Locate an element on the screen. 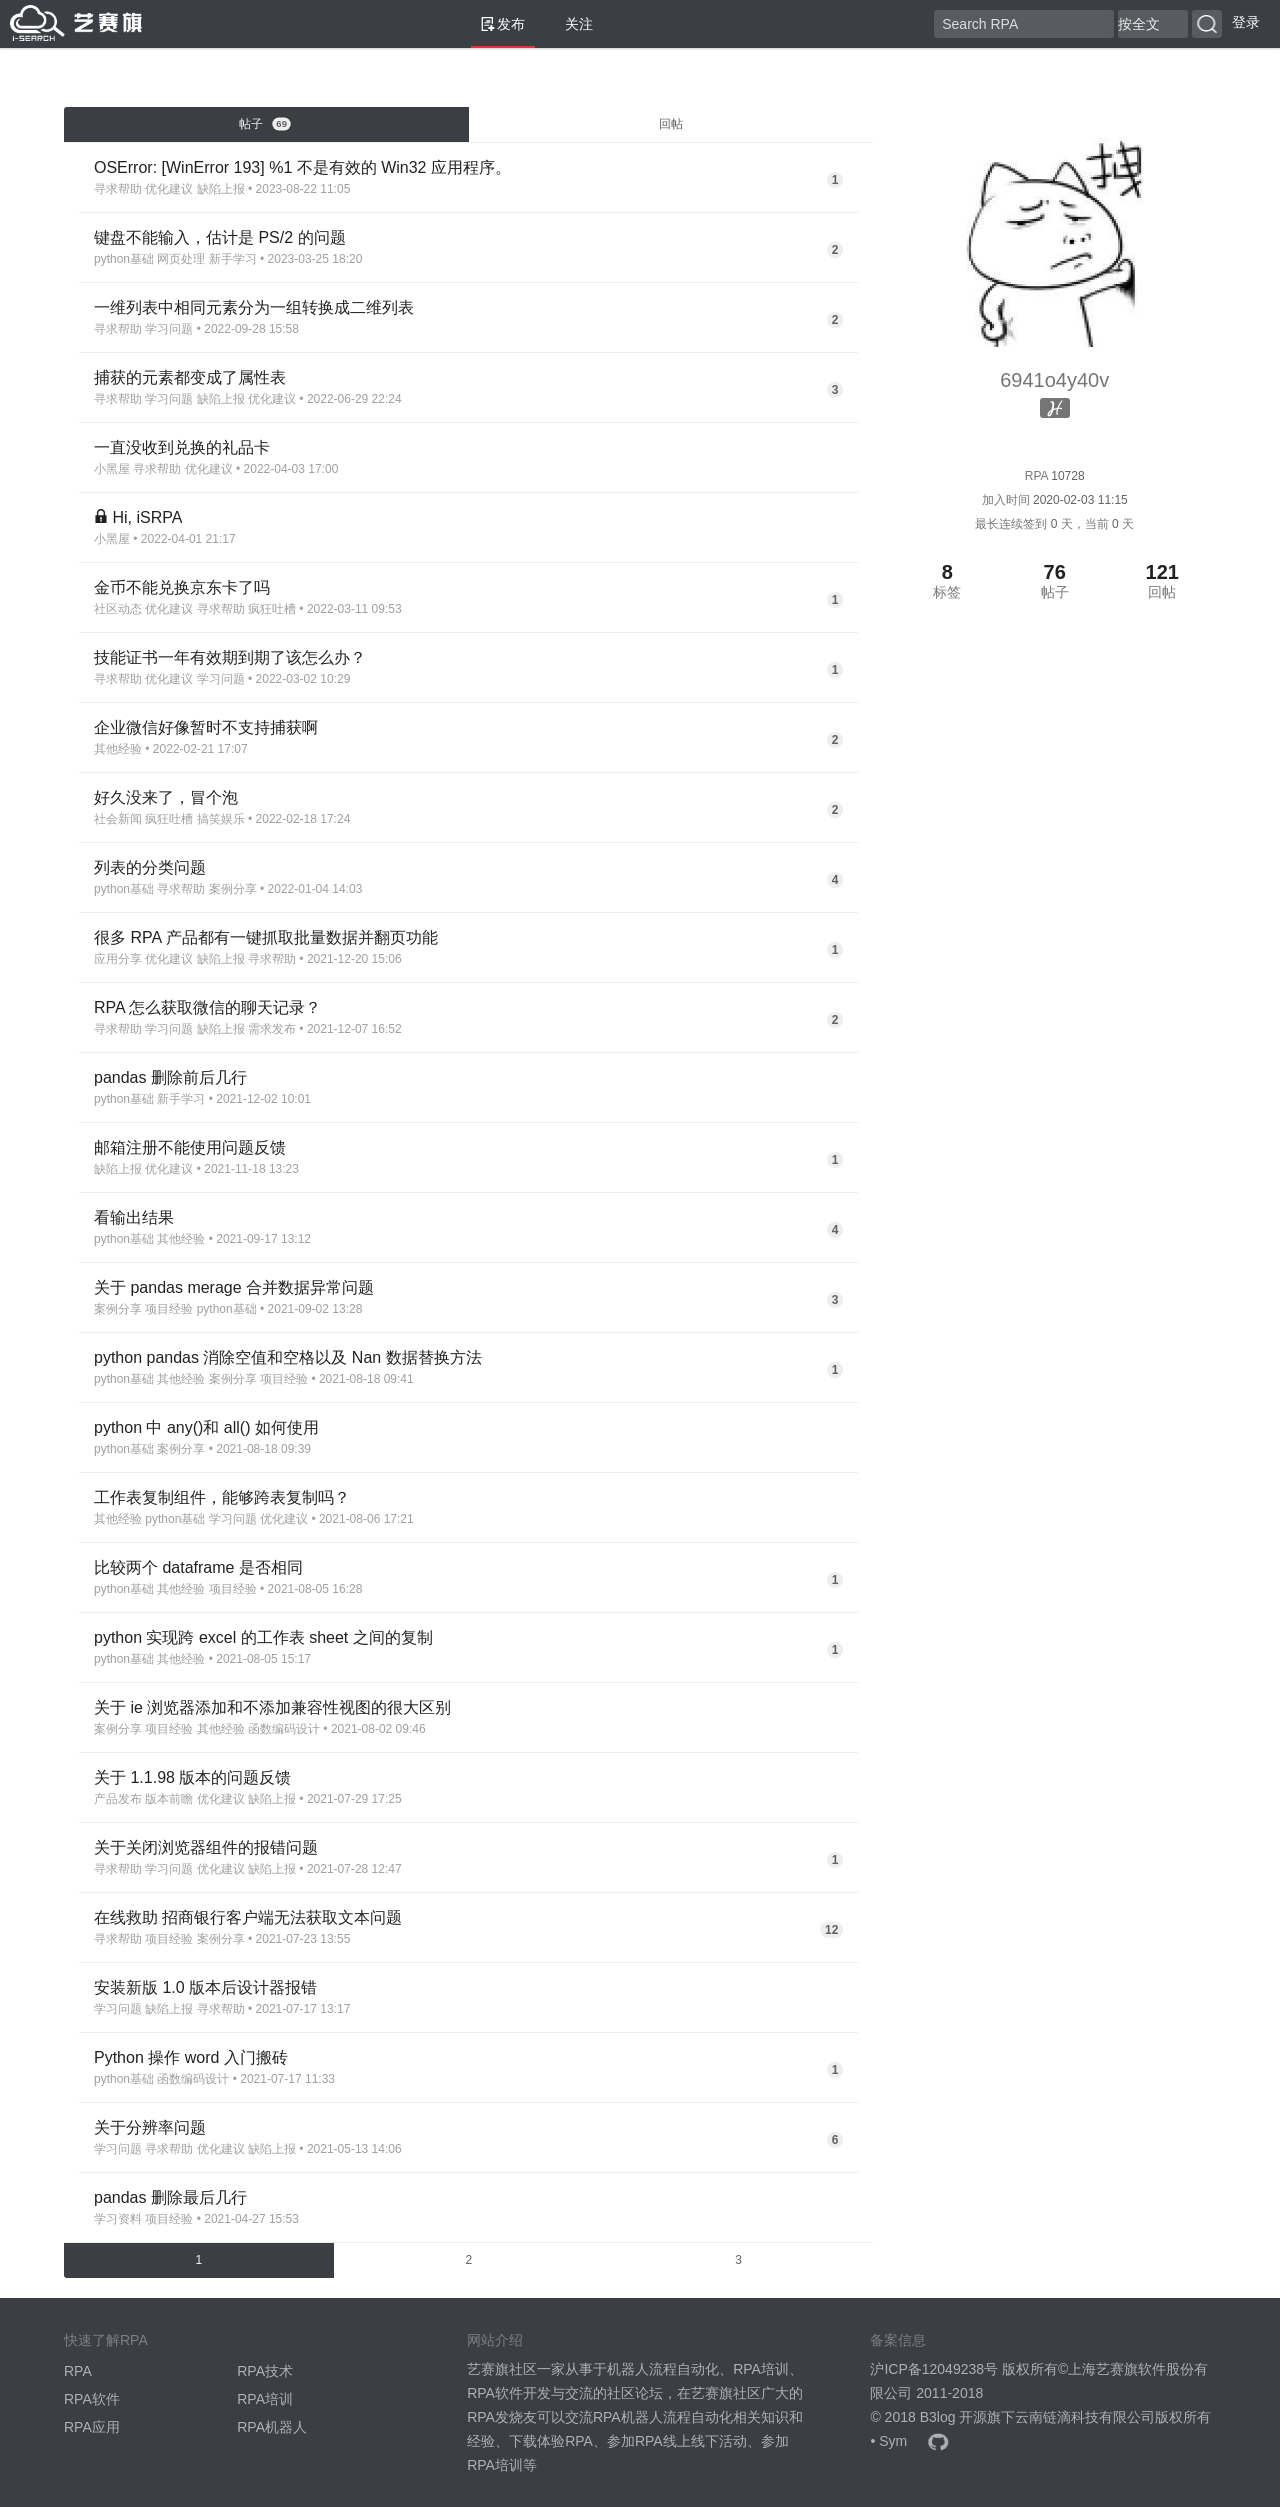 The height and width of the screenshot is (2507, 1280). OSError: [WinError 193] %1 不是有效的 Win32 应用程序。 is located at coordinates (302, 167).